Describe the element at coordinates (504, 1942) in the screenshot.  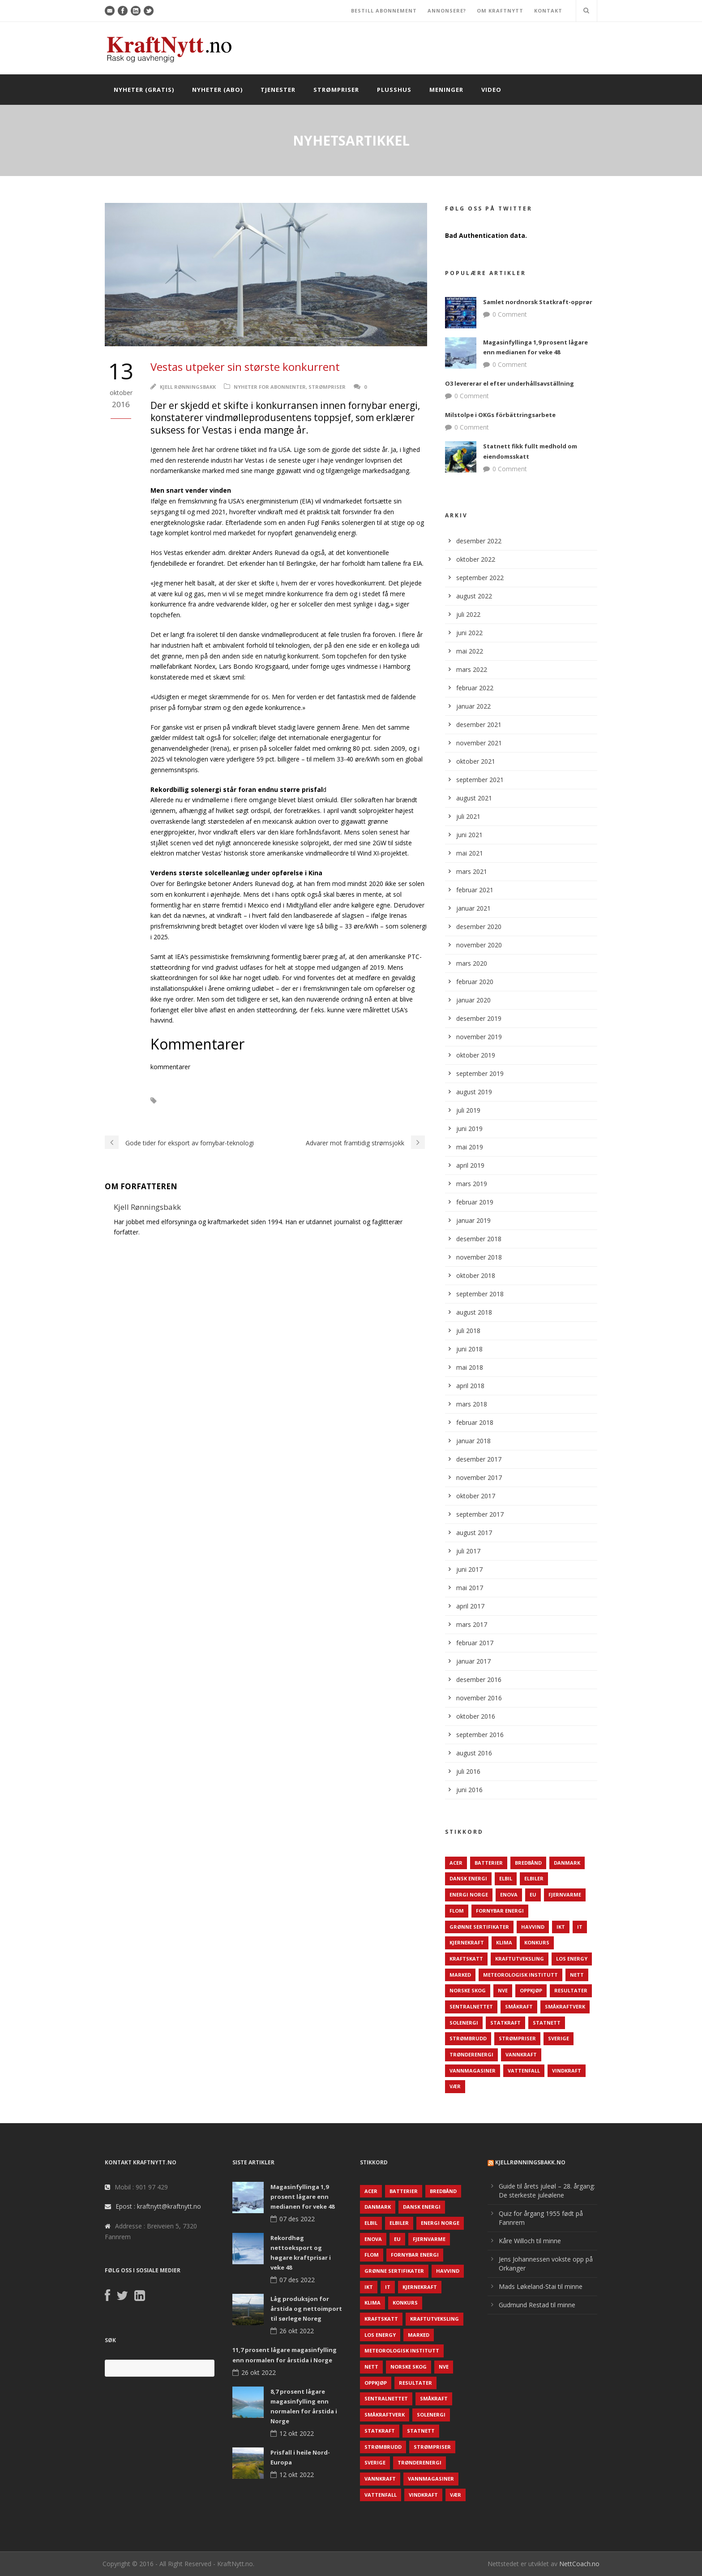
I see `Klima [Klima (159 elementer)]` at that location.